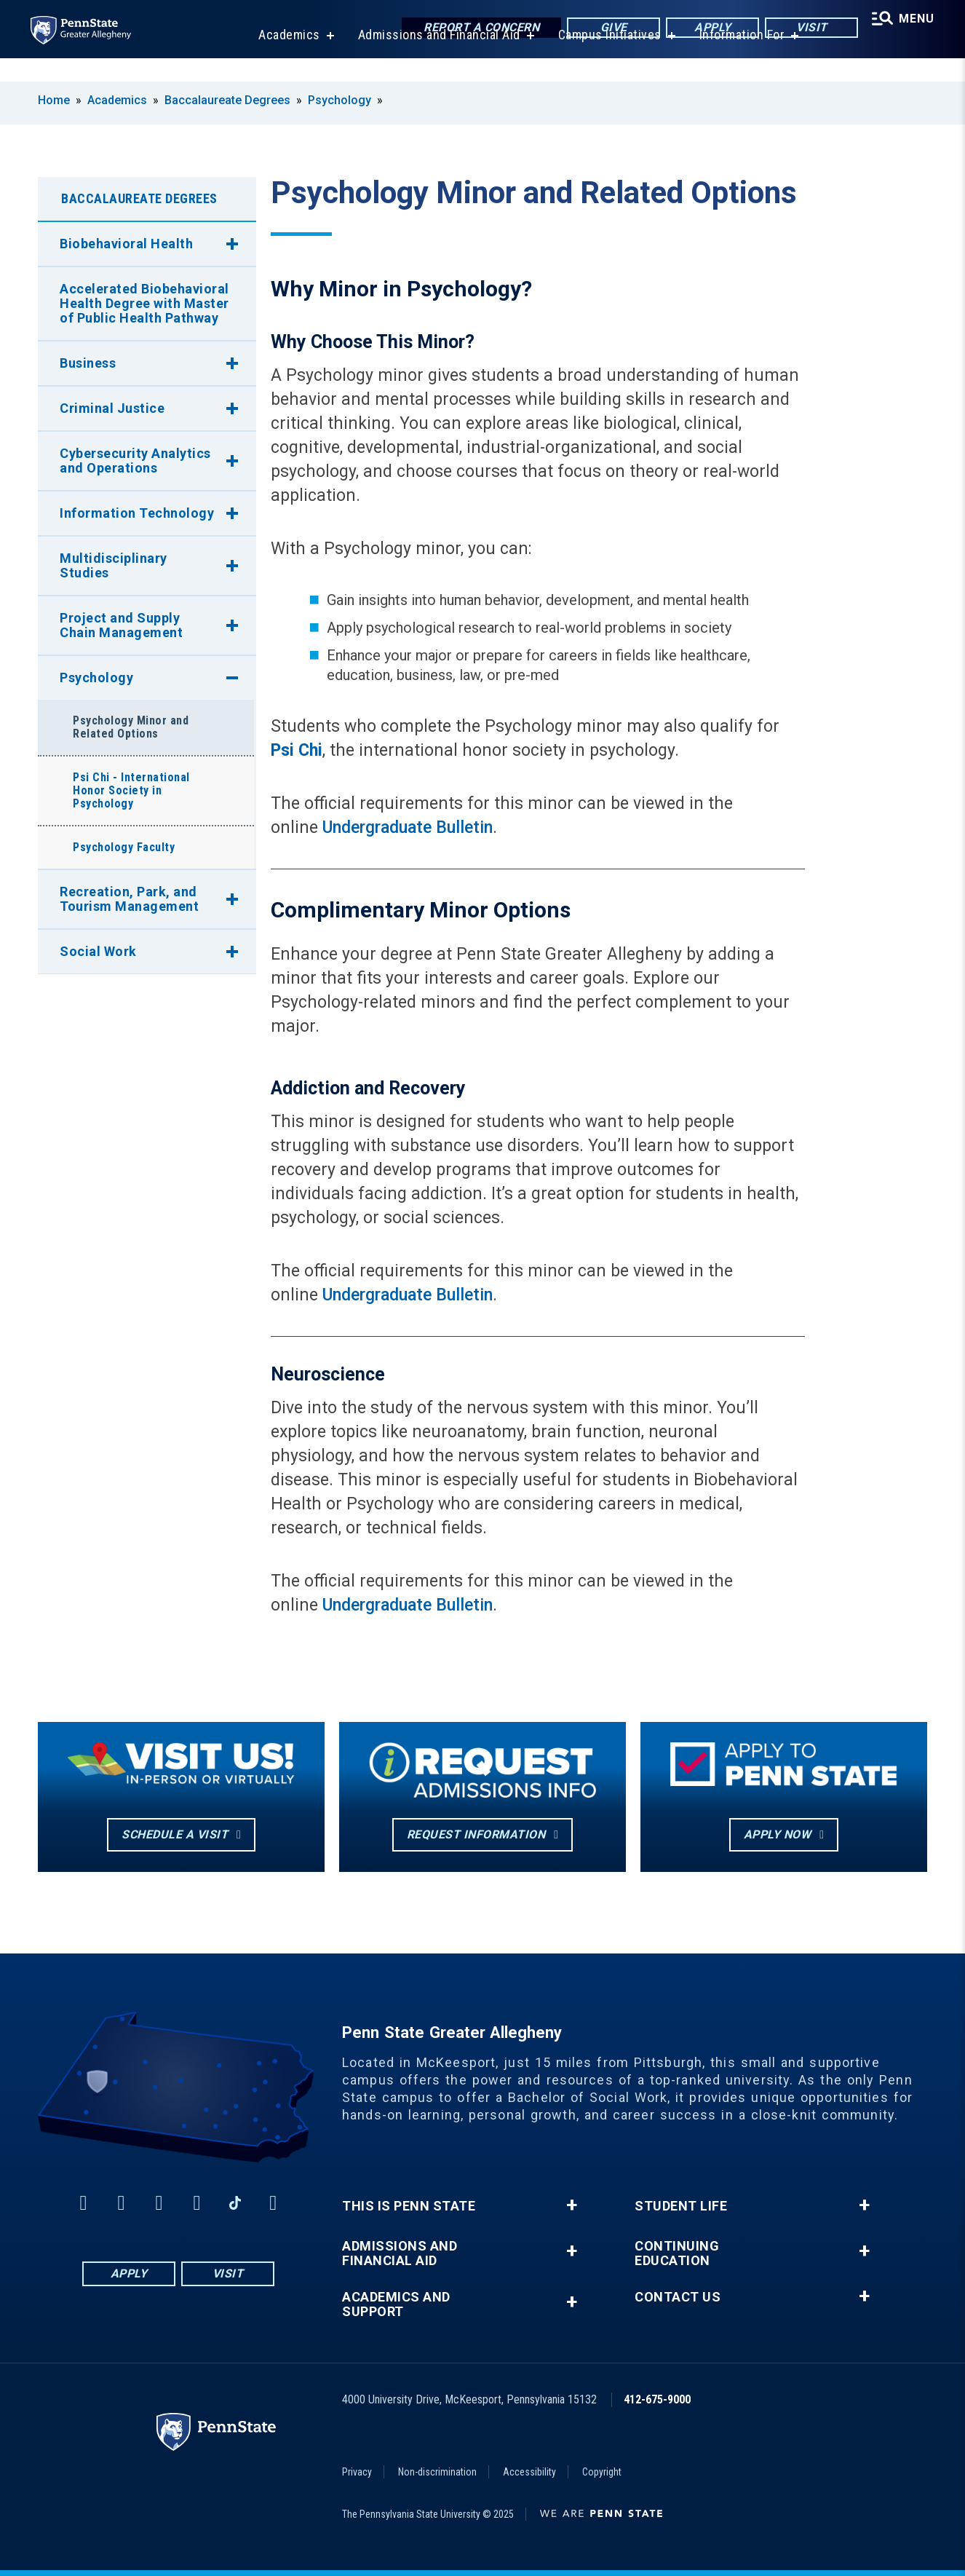 The width and height of the screenshot is (965, 2576). I want to click on + [button], so click(571, 2205).